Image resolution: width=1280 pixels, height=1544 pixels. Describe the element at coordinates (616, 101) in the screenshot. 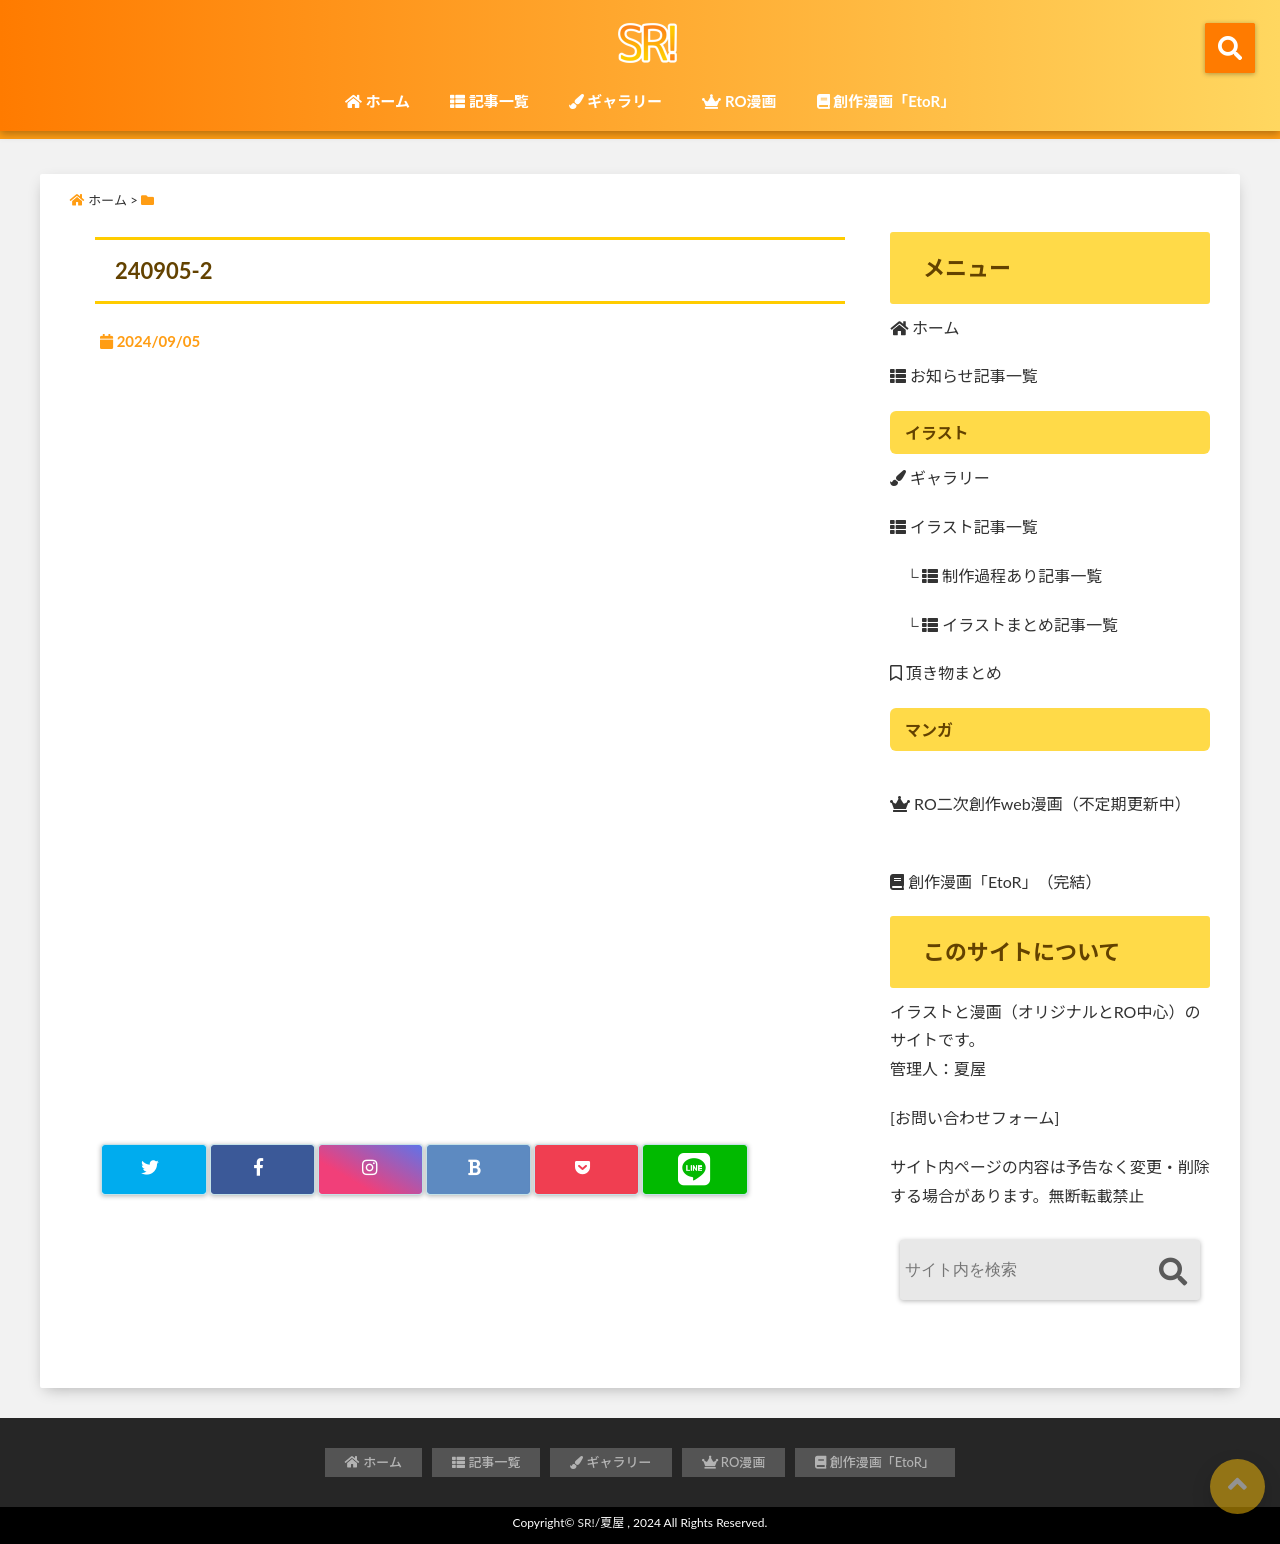

I see `ギャラリー` at that location.